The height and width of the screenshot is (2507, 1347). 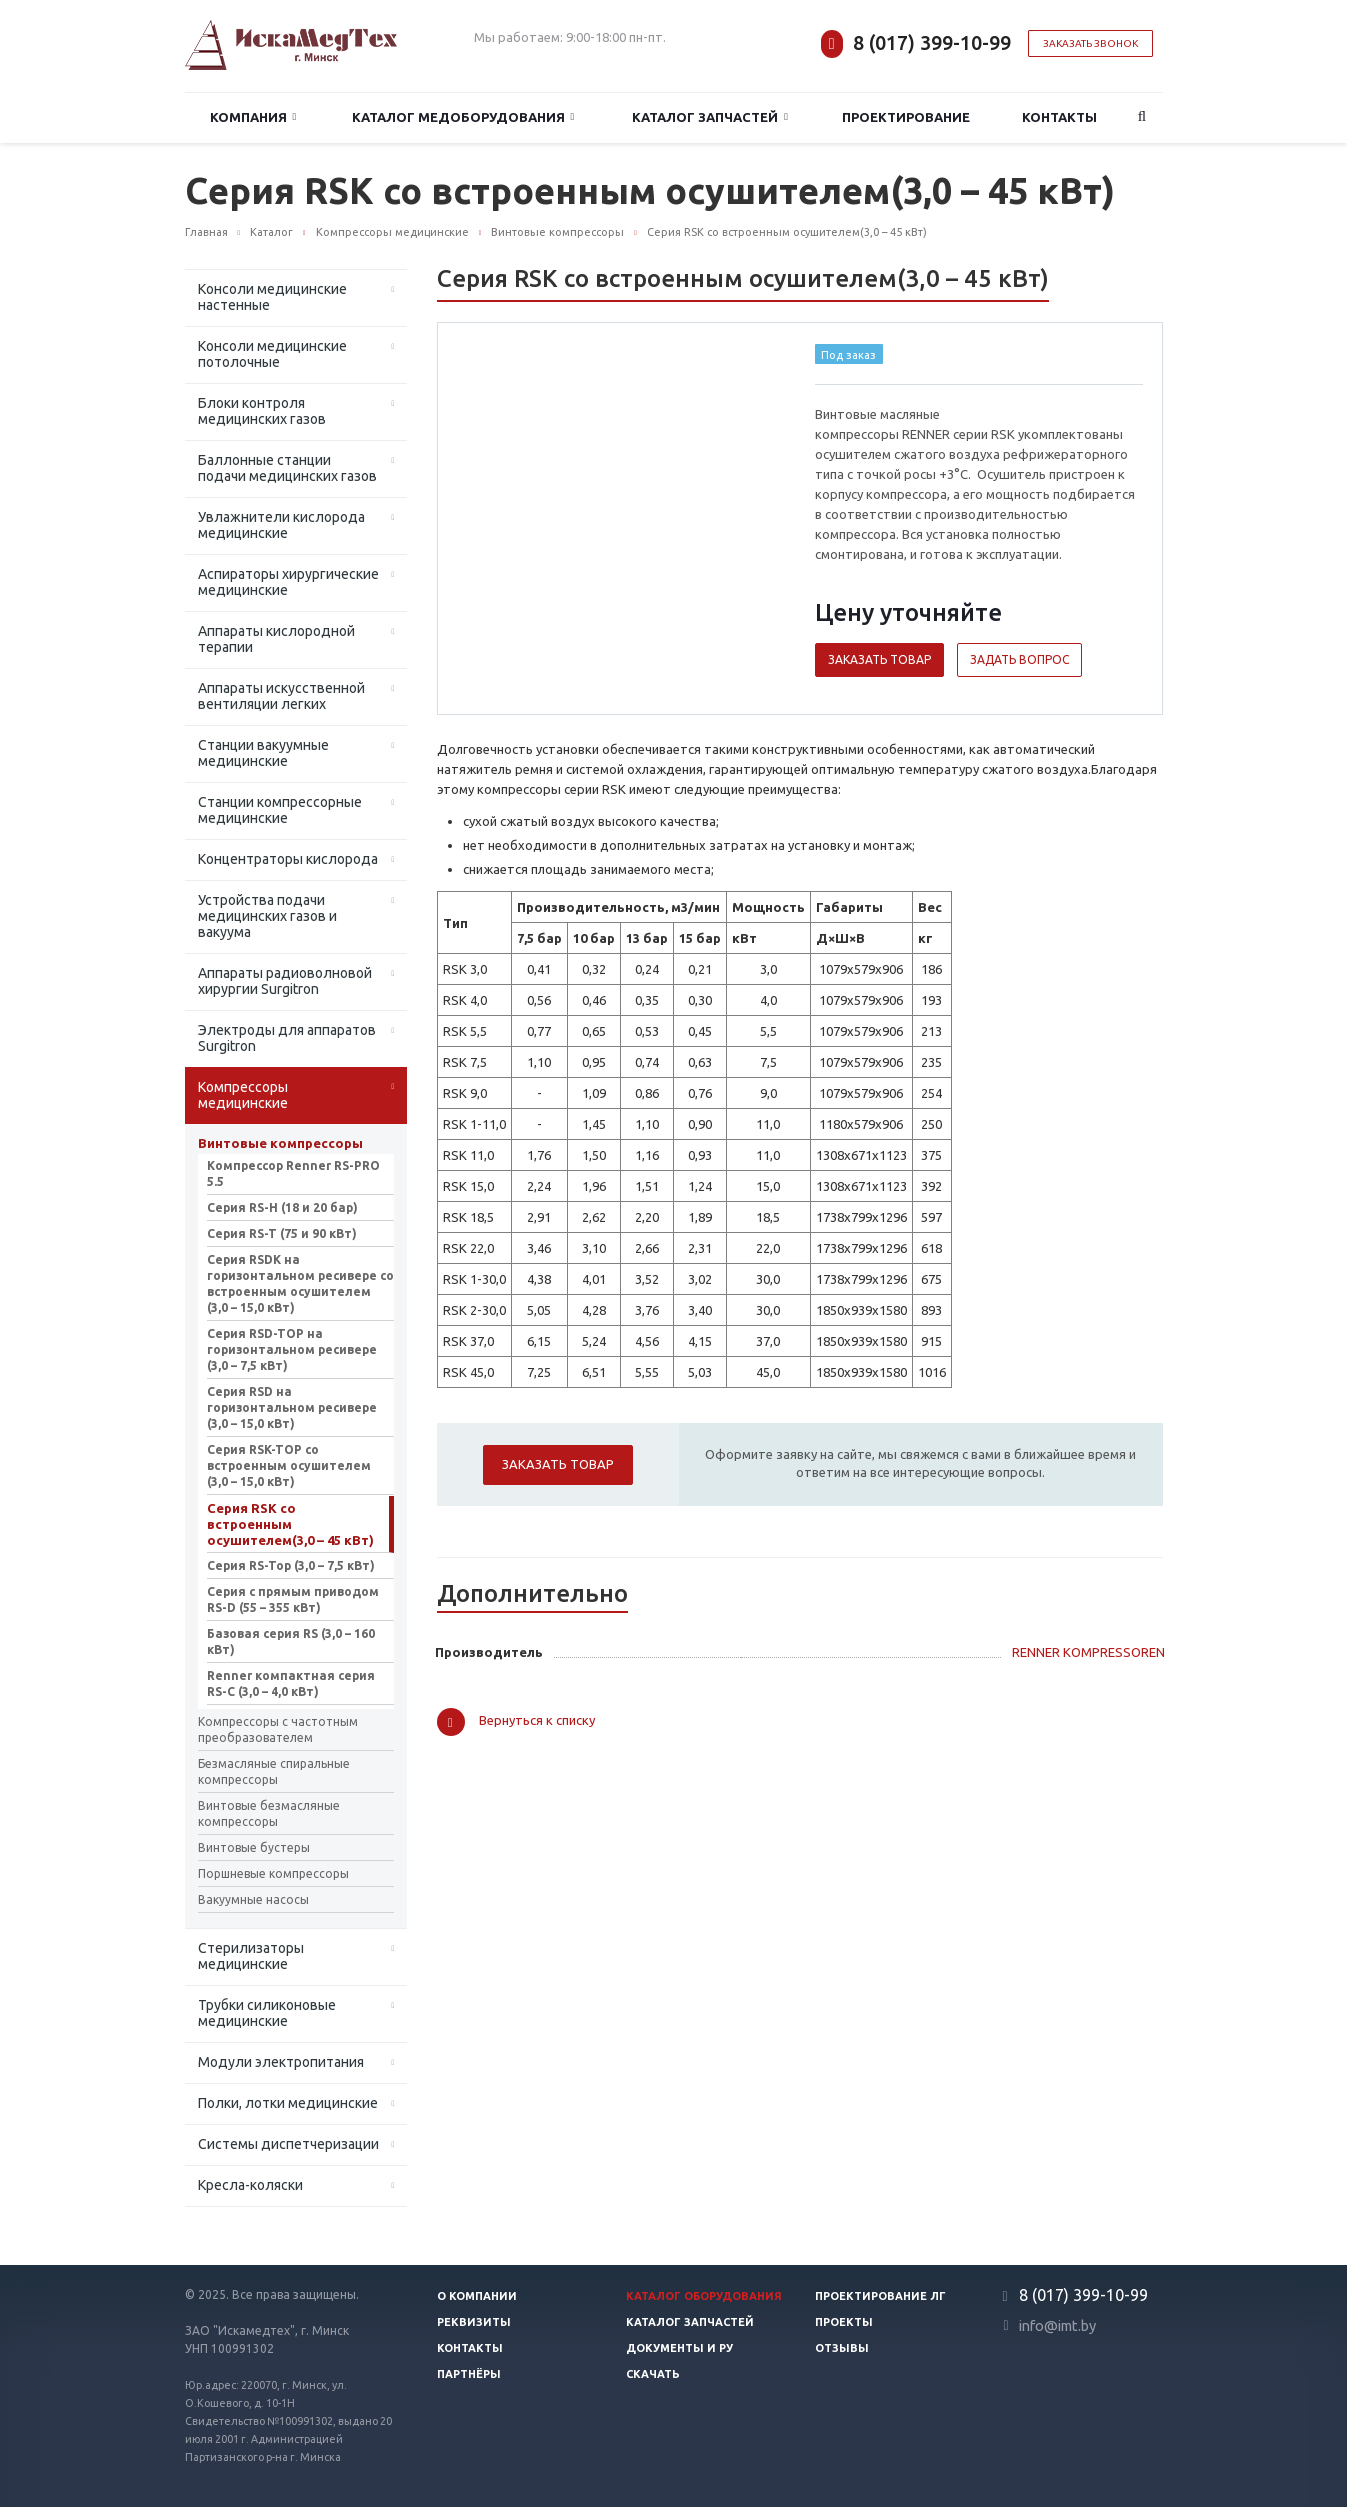 What do you see at coordinates (276, 639) in the screenshot?
I see `Аппараты кислородной терапии` at bounding box center [276, 639].